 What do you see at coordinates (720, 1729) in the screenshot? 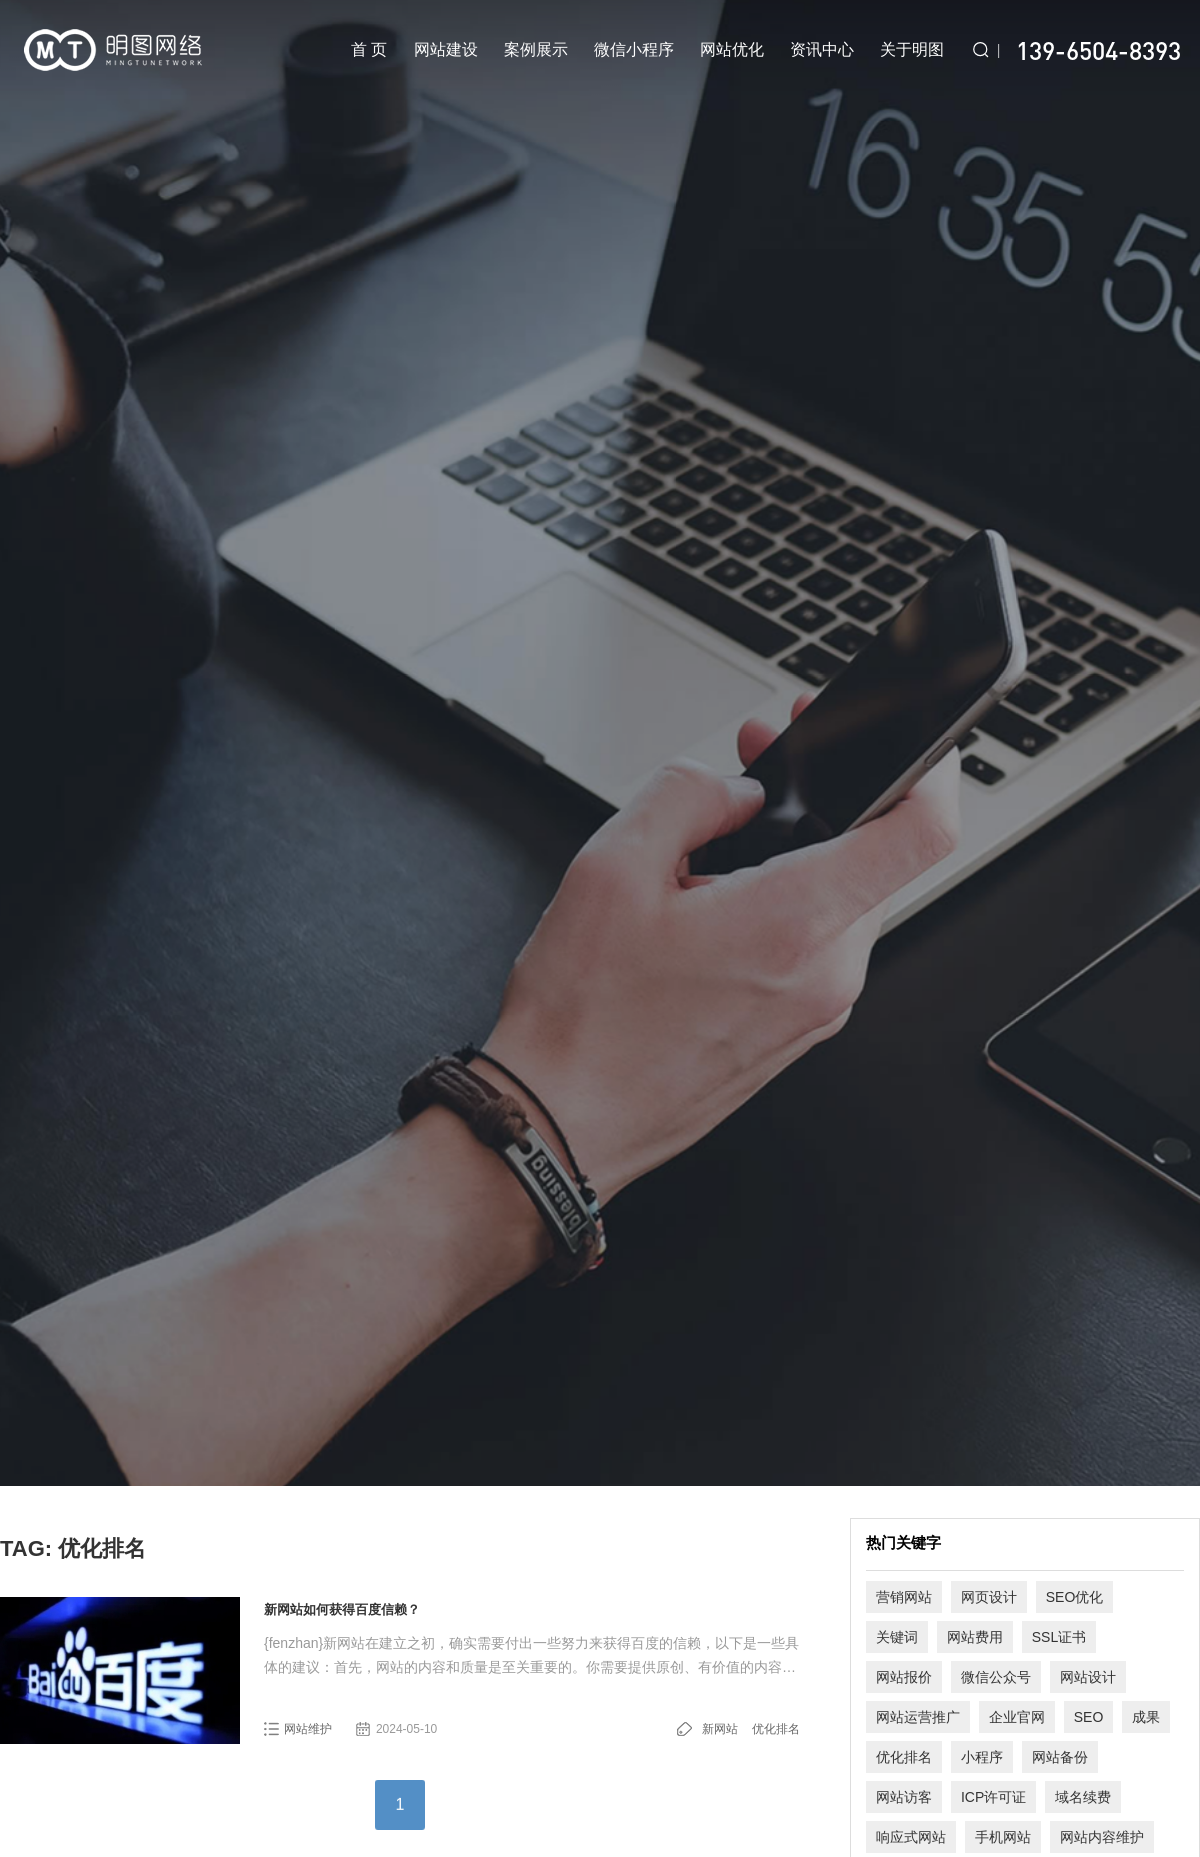
I see `新网站` at bounding box center [720, 1729].